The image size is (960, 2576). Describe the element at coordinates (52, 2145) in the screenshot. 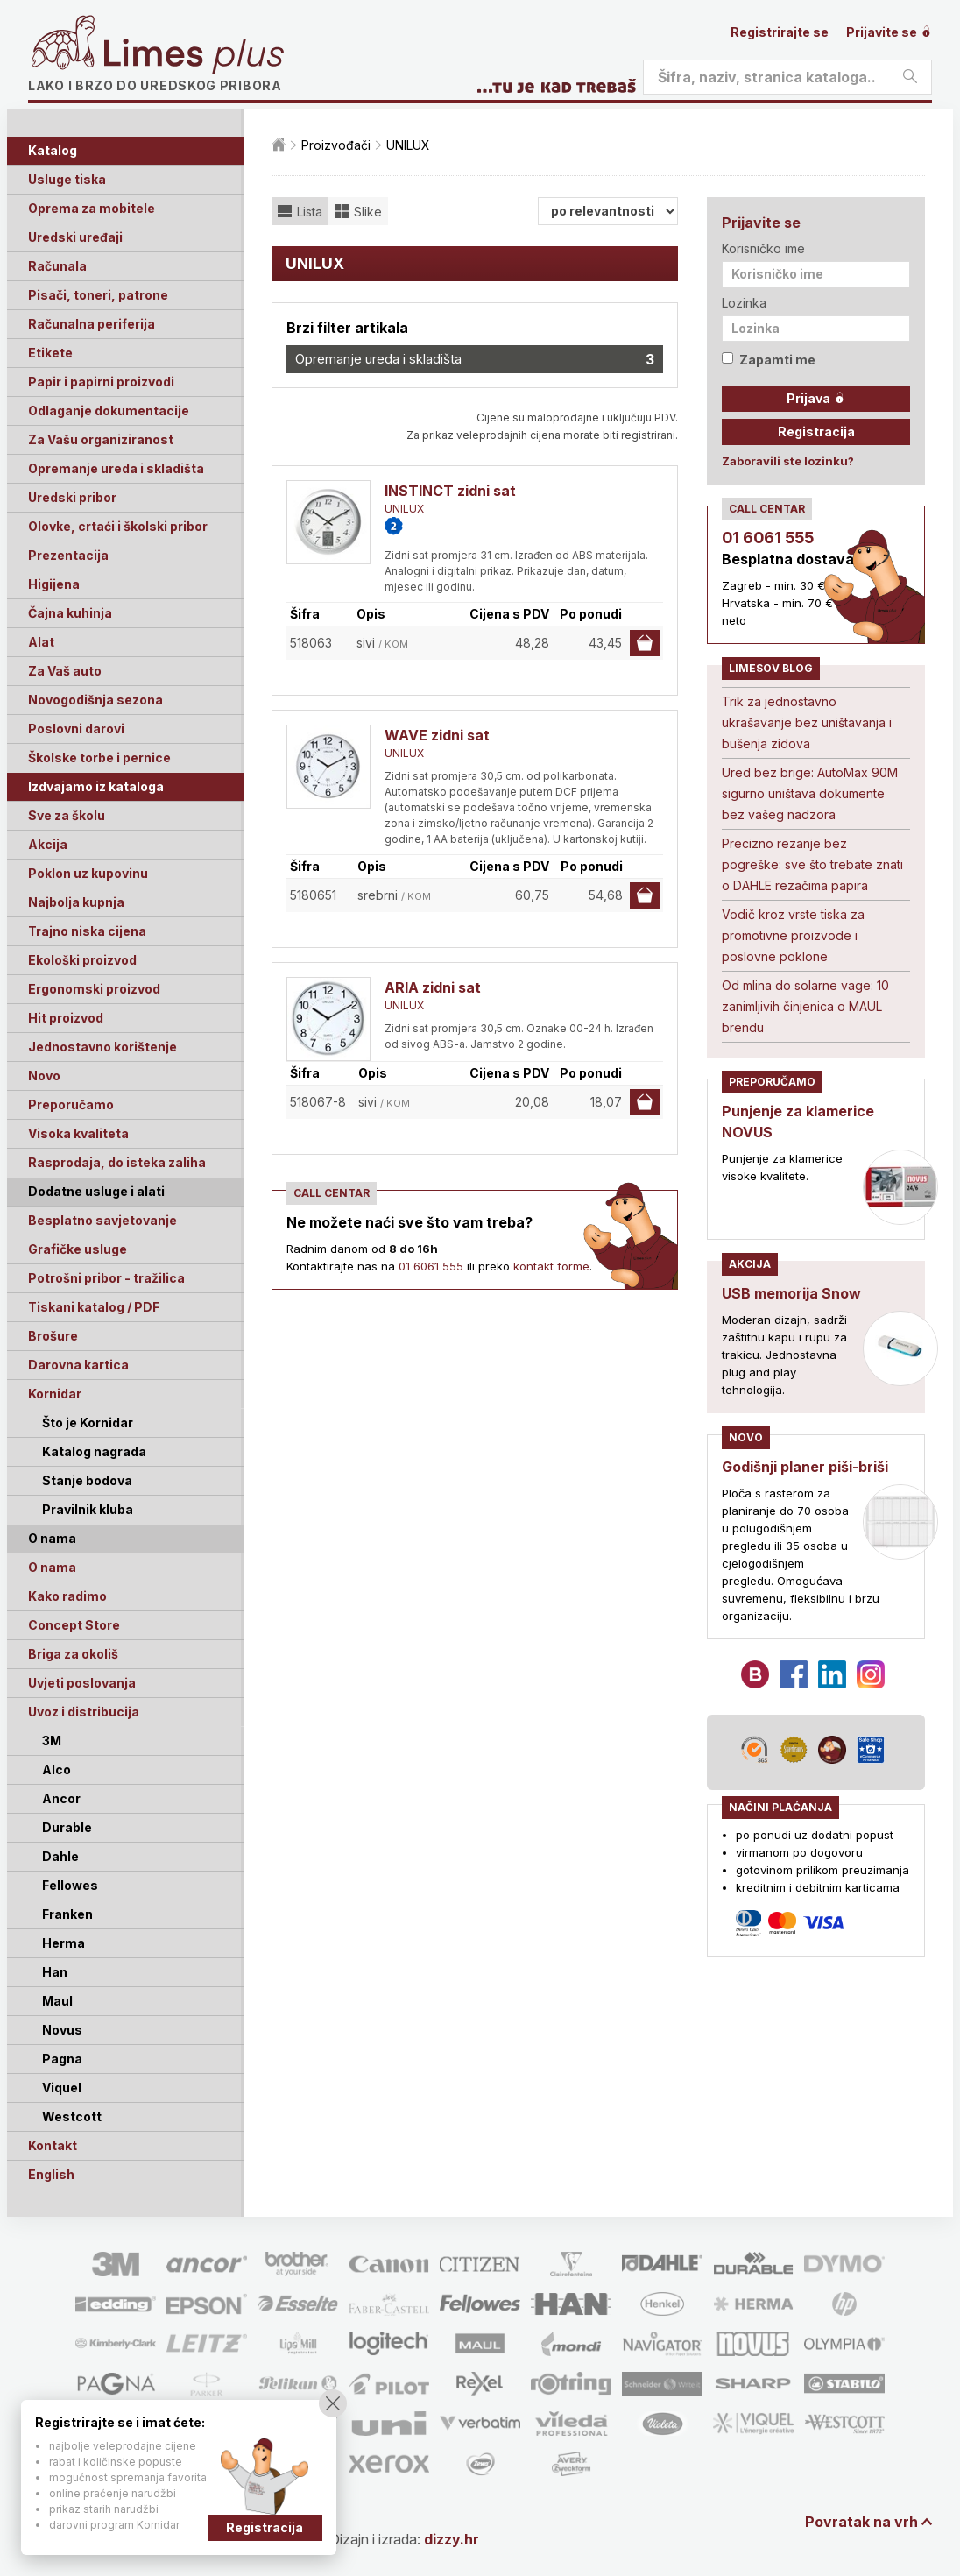

I see `Kontakt` at that location.